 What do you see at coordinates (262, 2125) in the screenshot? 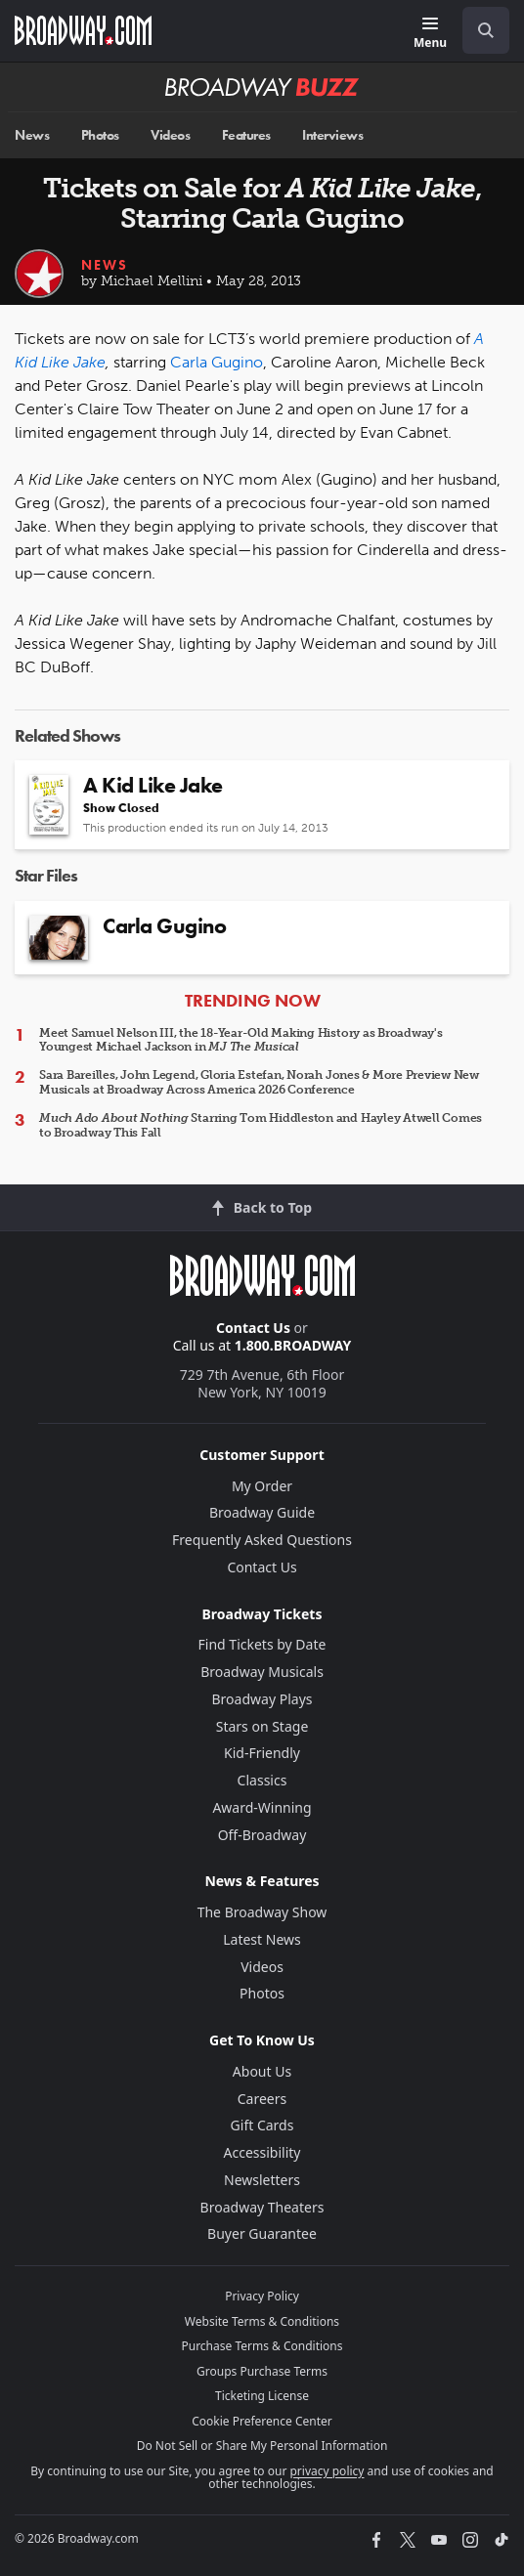
I see `Gift Cards` at bounding box center [262, 2125].